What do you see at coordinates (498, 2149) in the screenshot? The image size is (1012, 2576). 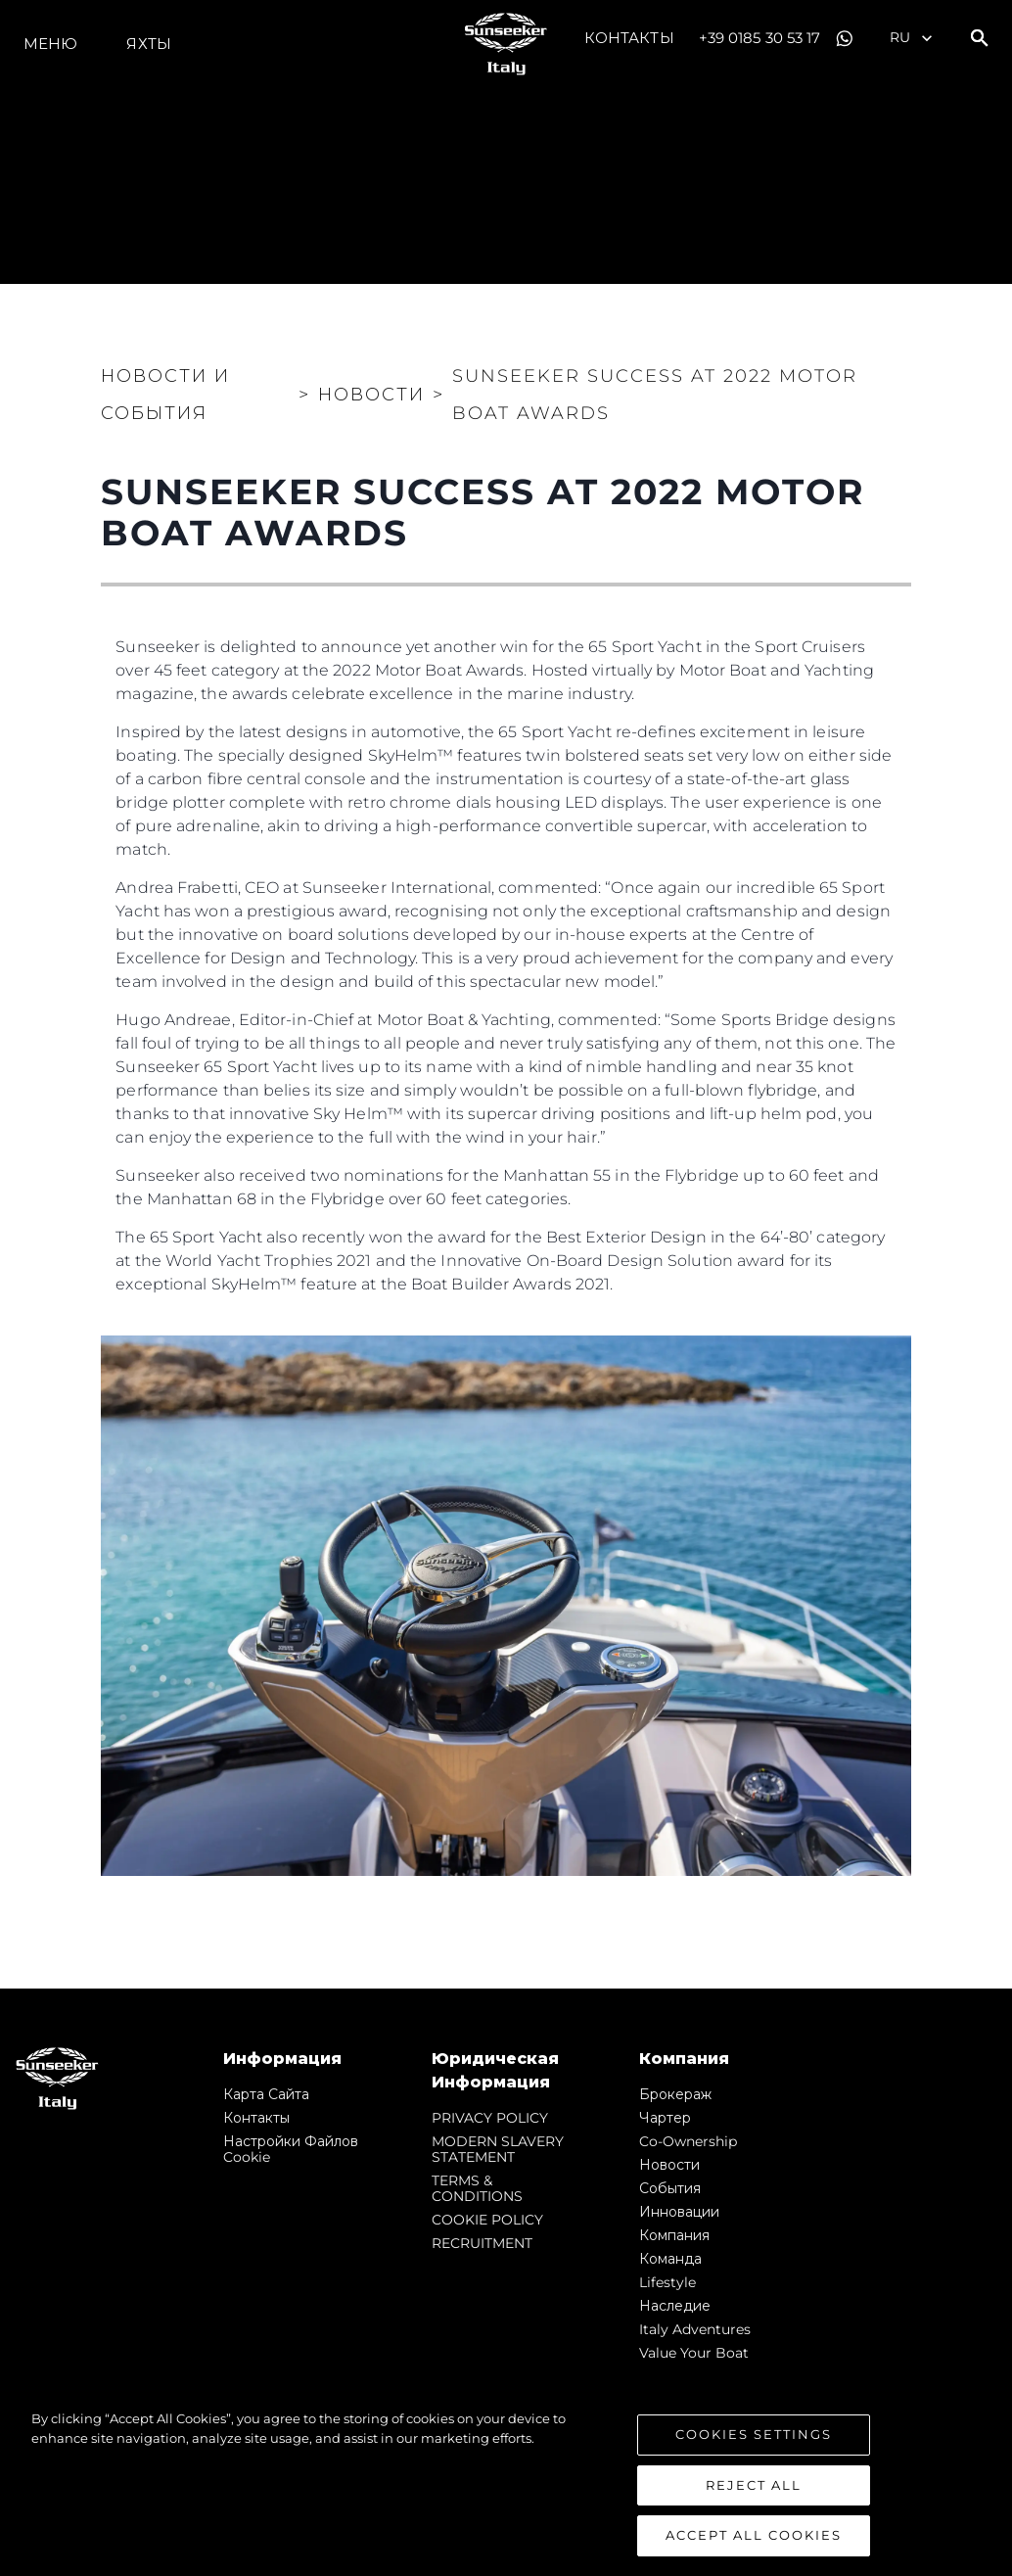 I see `MODERN SLAVERY STATEMENT` at bounding box center [498, 2149].